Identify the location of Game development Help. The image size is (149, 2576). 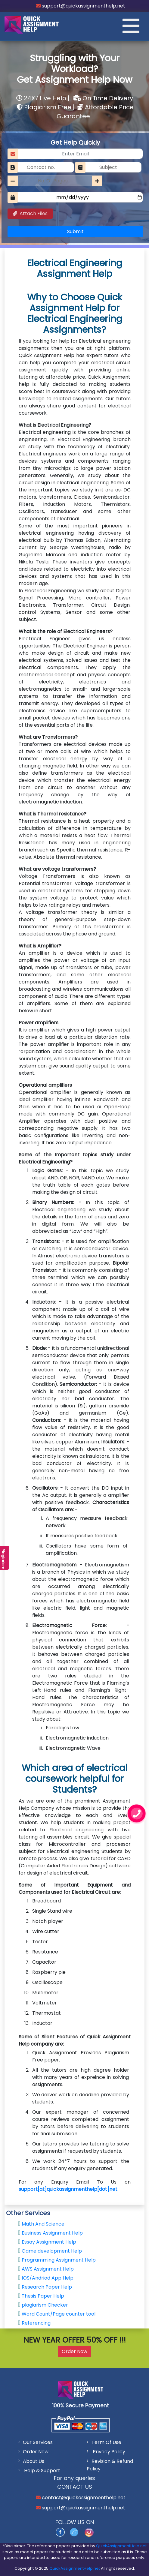
(52, 2250).